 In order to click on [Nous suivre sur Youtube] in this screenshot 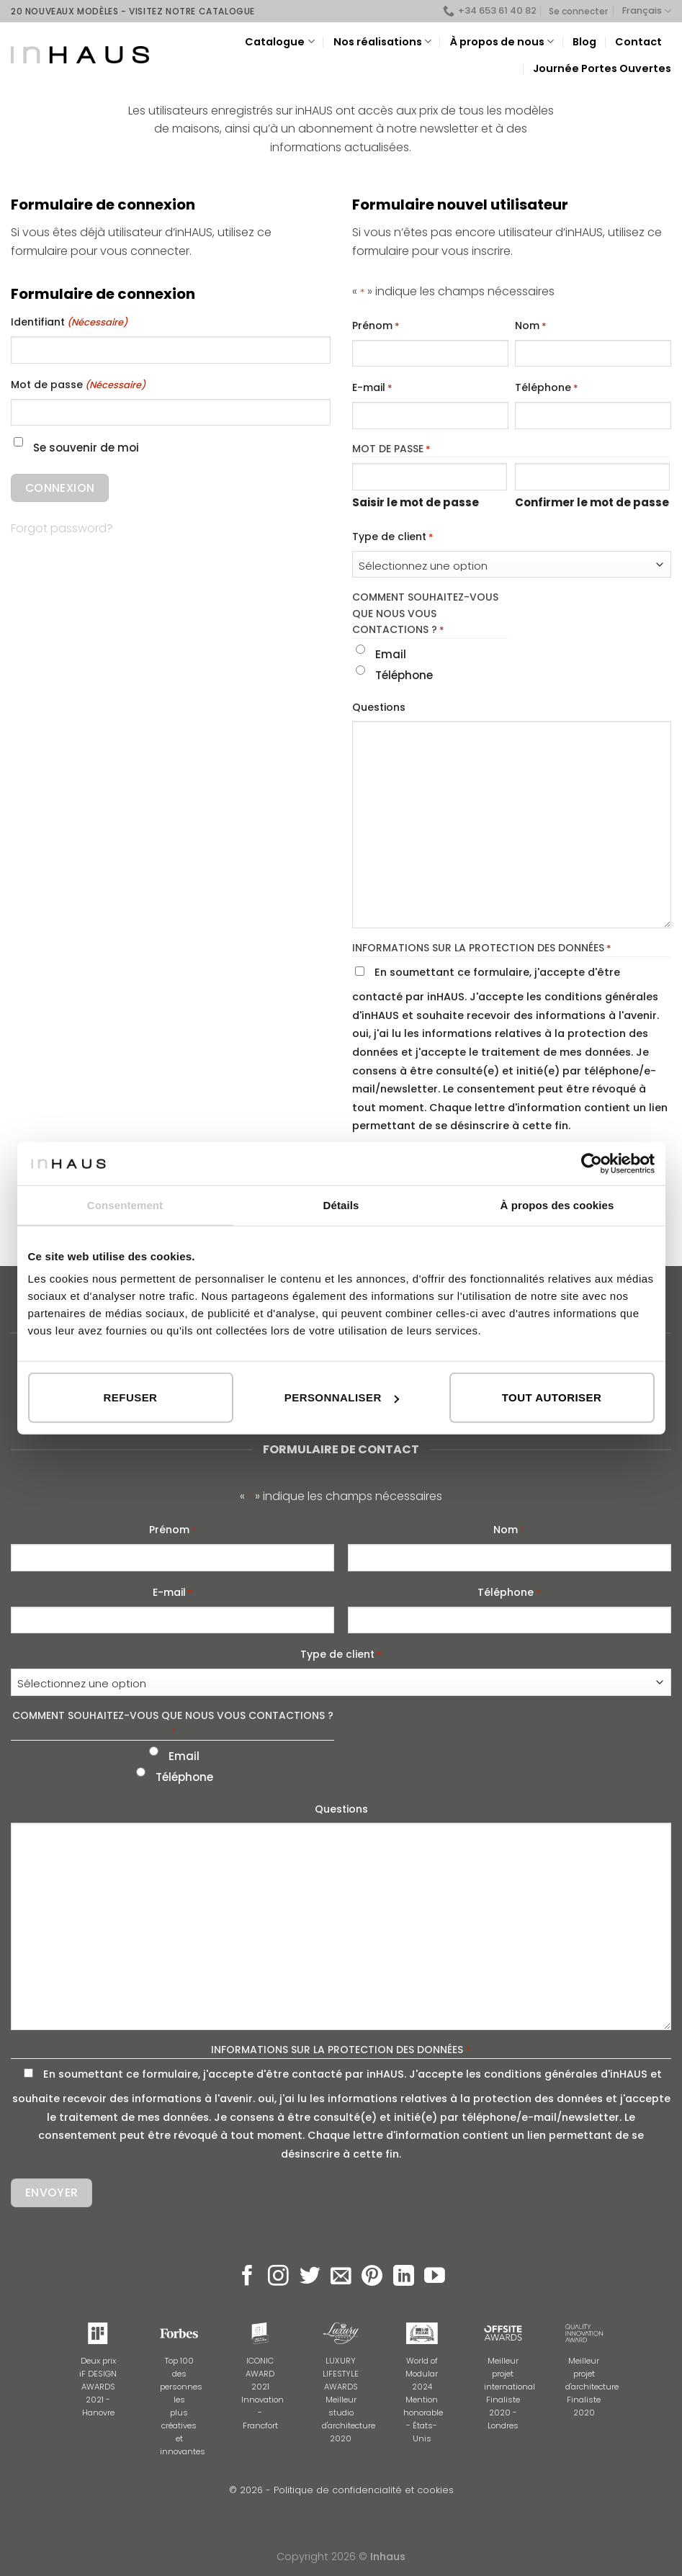, I will do `click(434, 2277)`.